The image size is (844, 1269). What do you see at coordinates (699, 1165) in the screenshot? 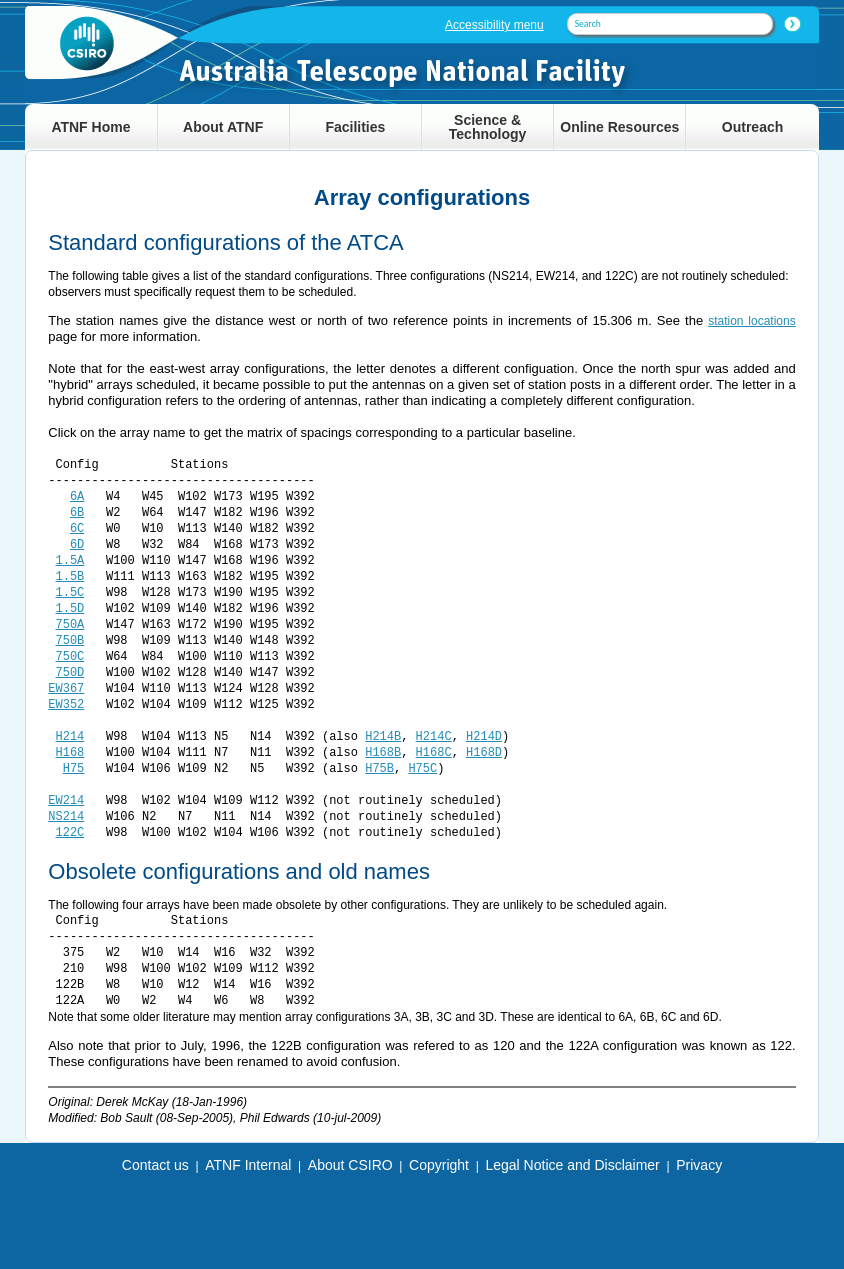
I see `Privacy` at bounding box center [699, 1165].